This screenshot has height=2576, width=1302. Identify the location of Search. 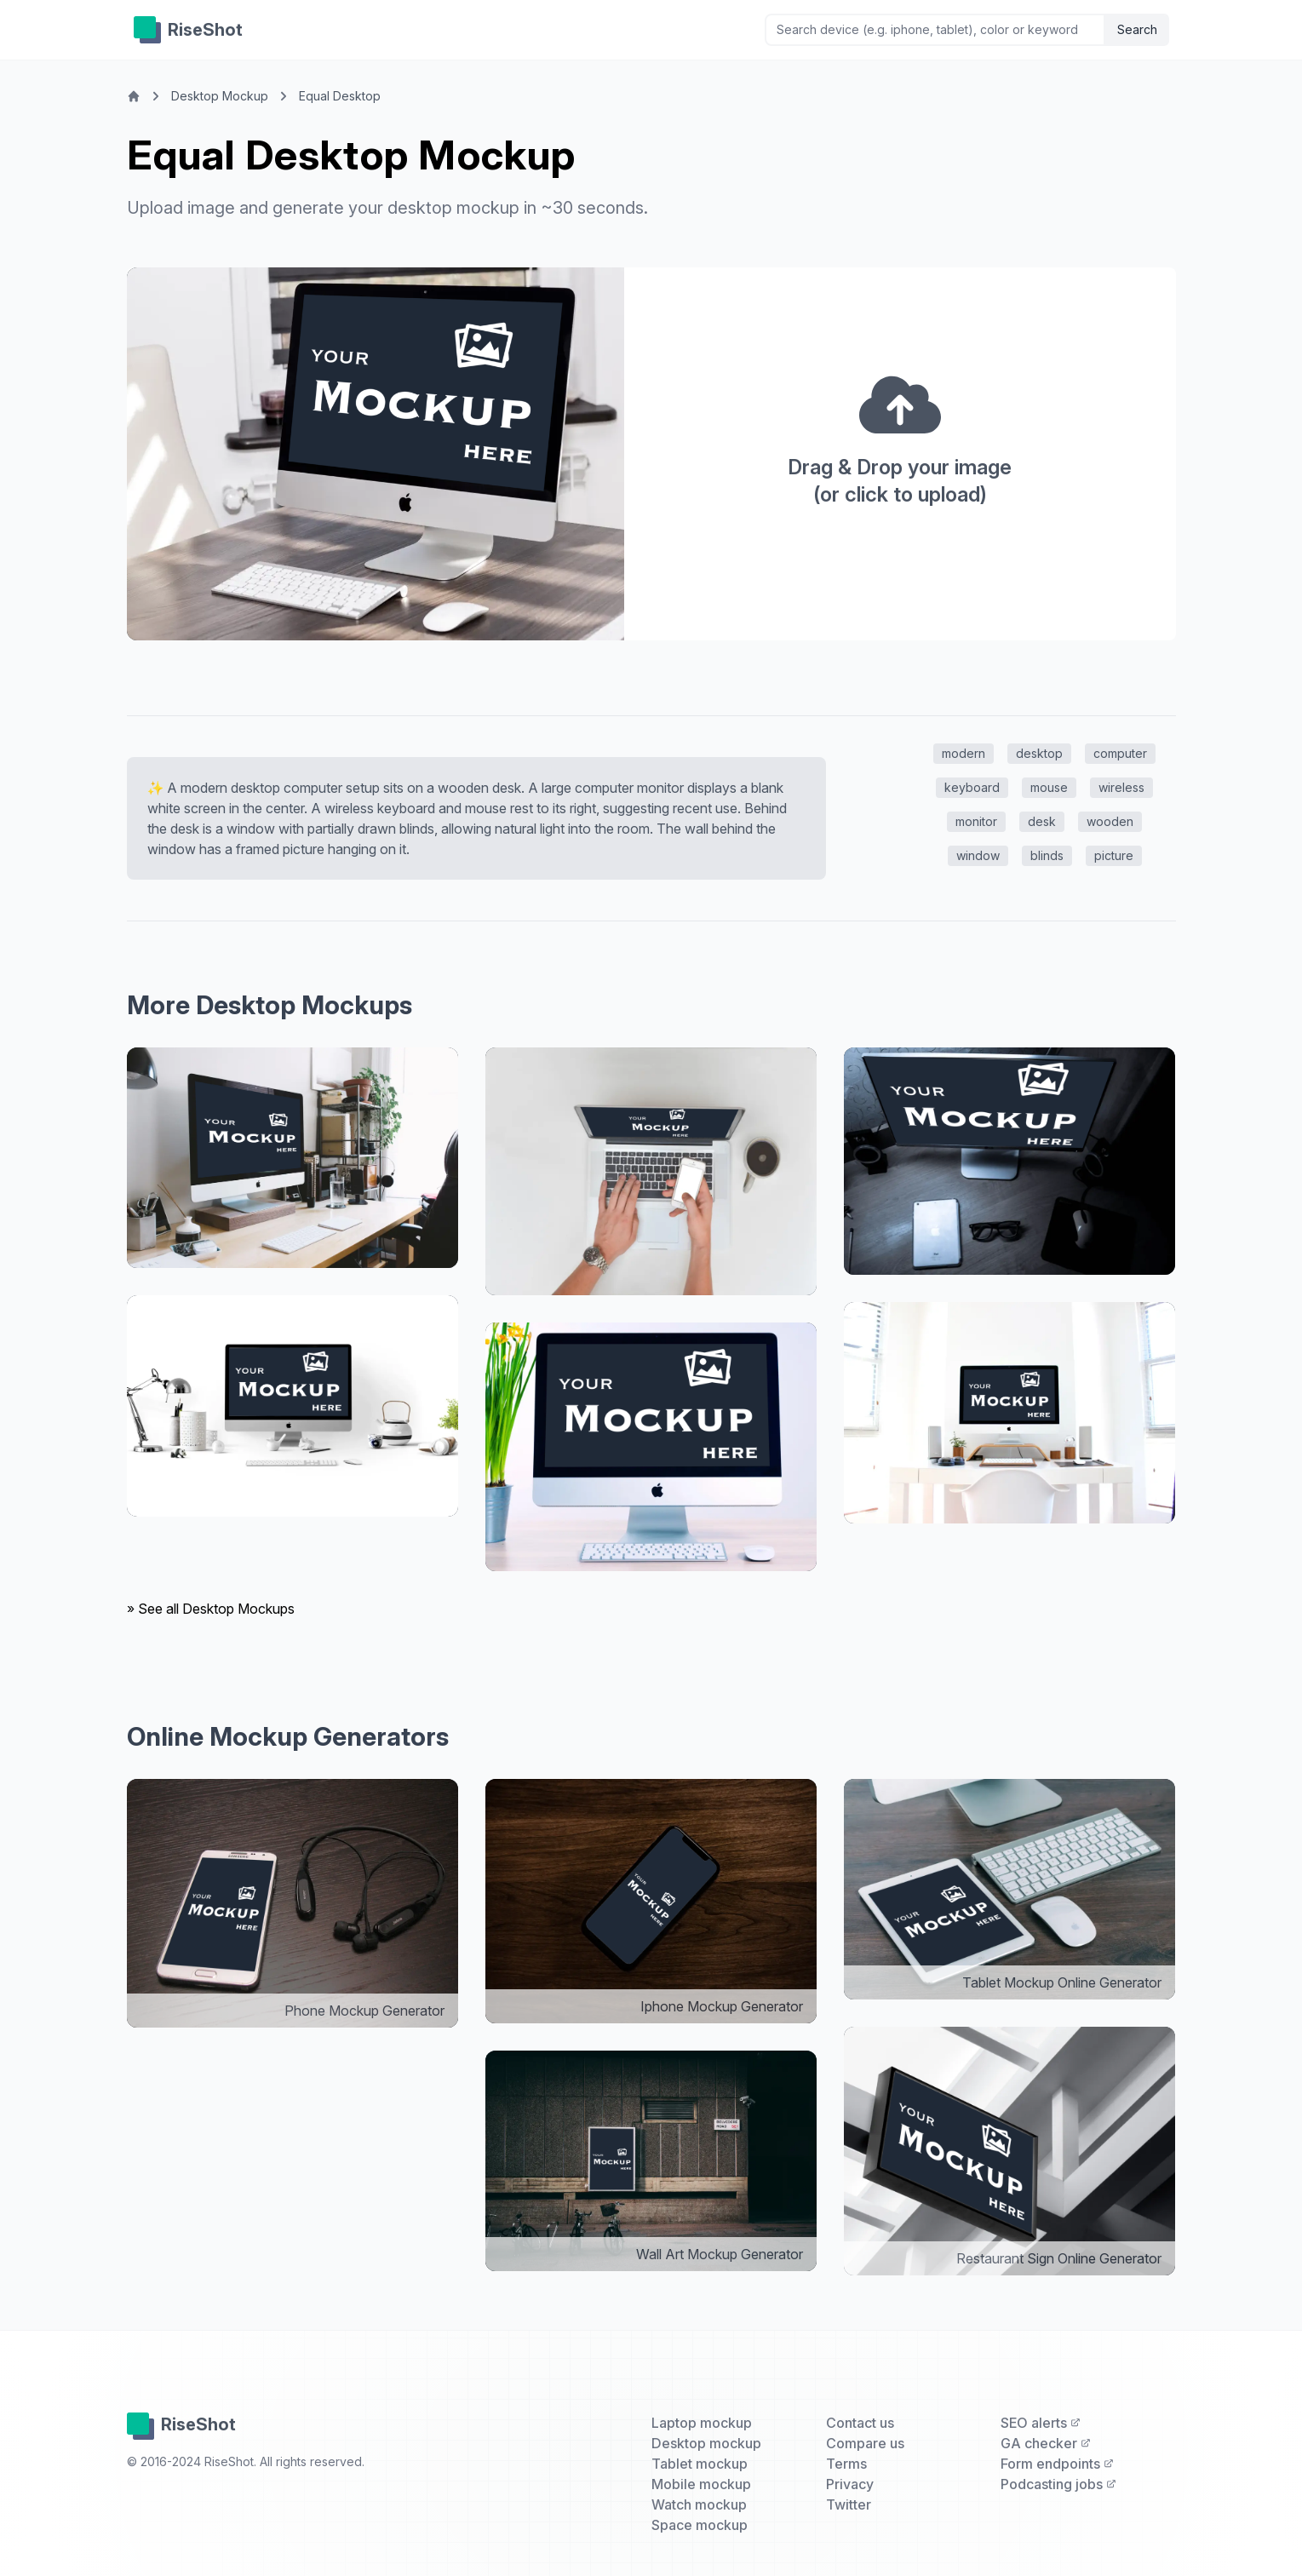
(1137, 29).